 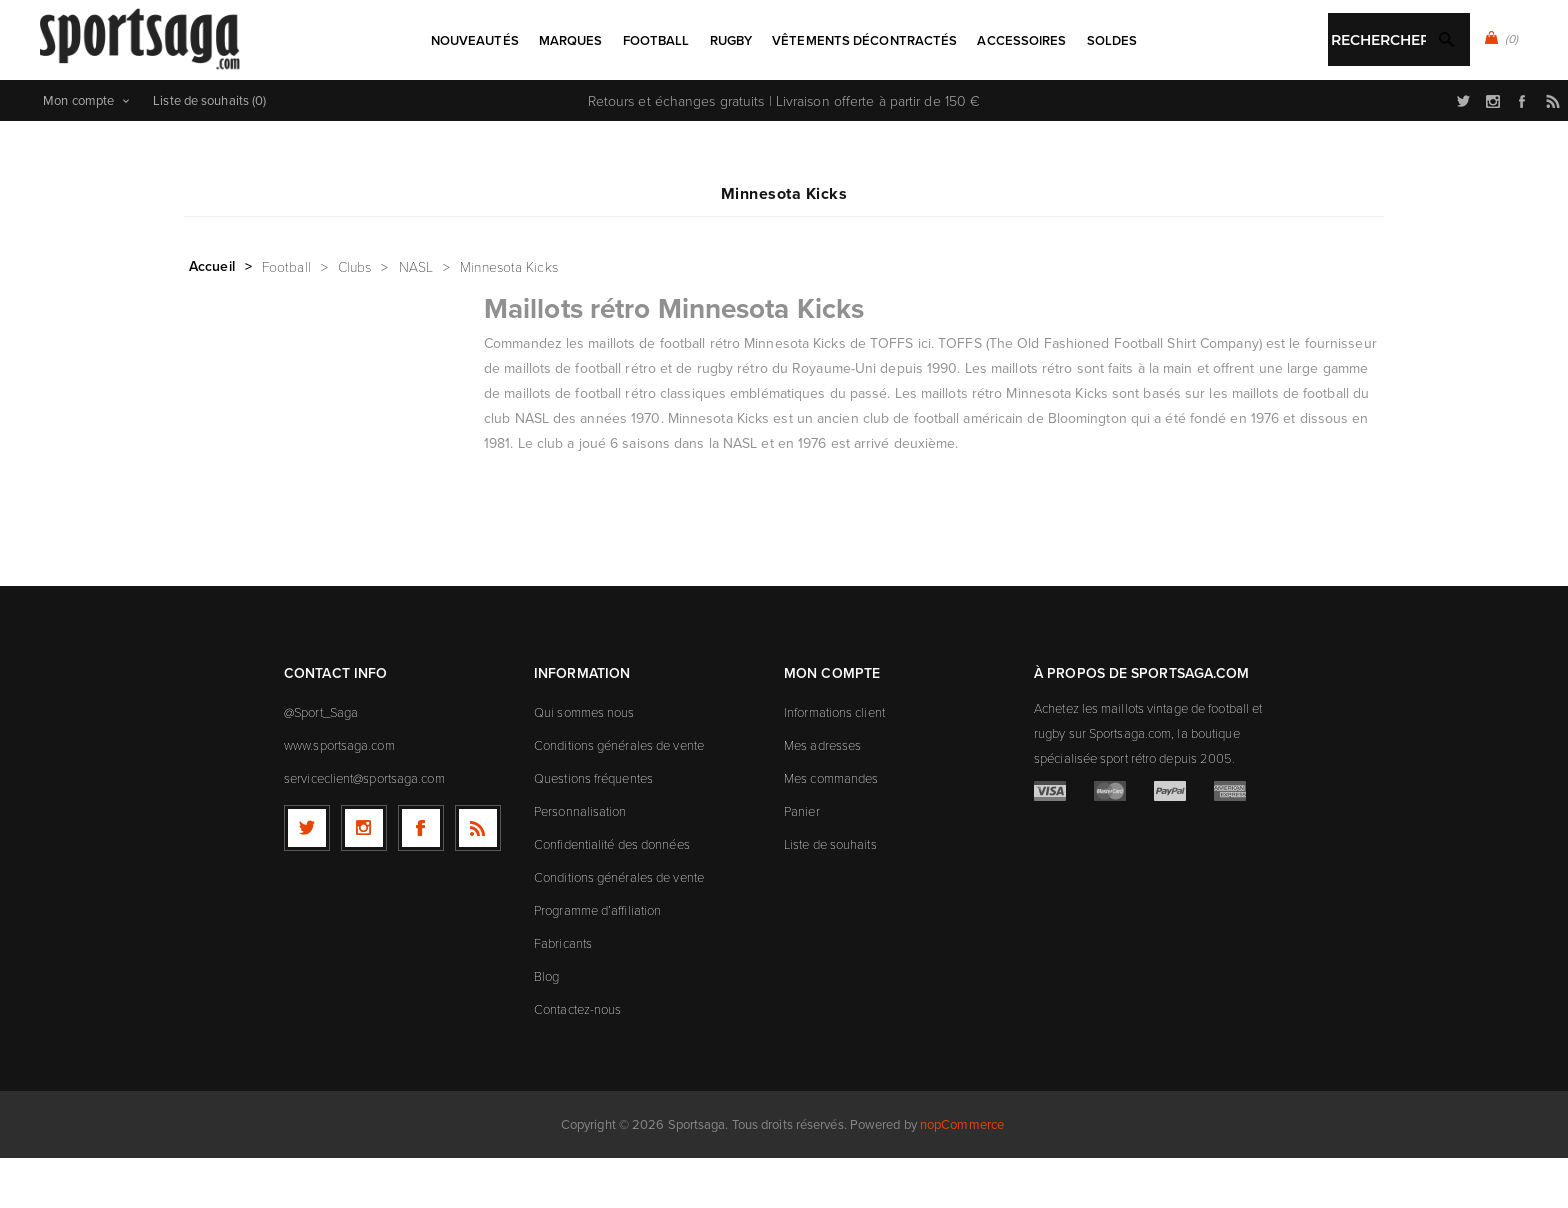 I want to click on Mon compte, so click(x=78, y=150).